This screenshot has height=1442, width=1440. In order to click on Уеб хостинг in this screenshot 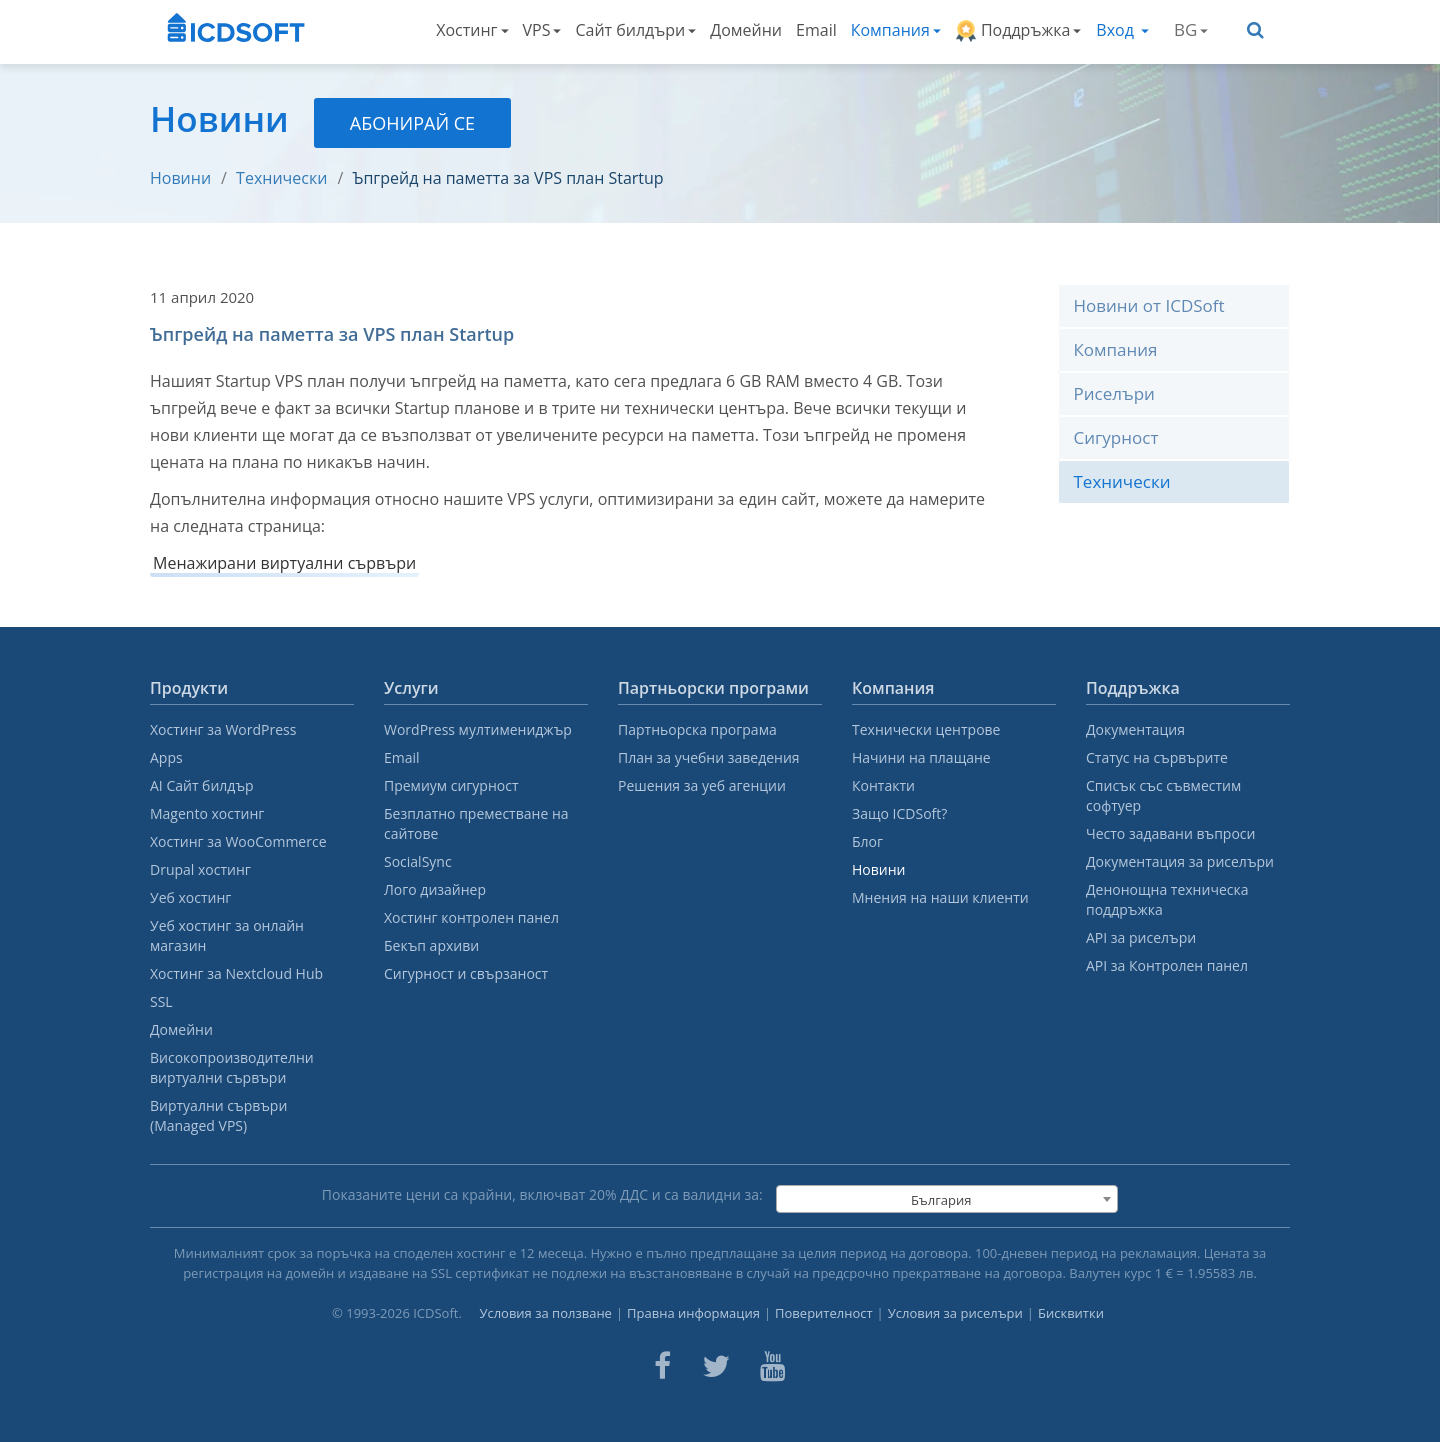, I will do `click(190, 897)`.